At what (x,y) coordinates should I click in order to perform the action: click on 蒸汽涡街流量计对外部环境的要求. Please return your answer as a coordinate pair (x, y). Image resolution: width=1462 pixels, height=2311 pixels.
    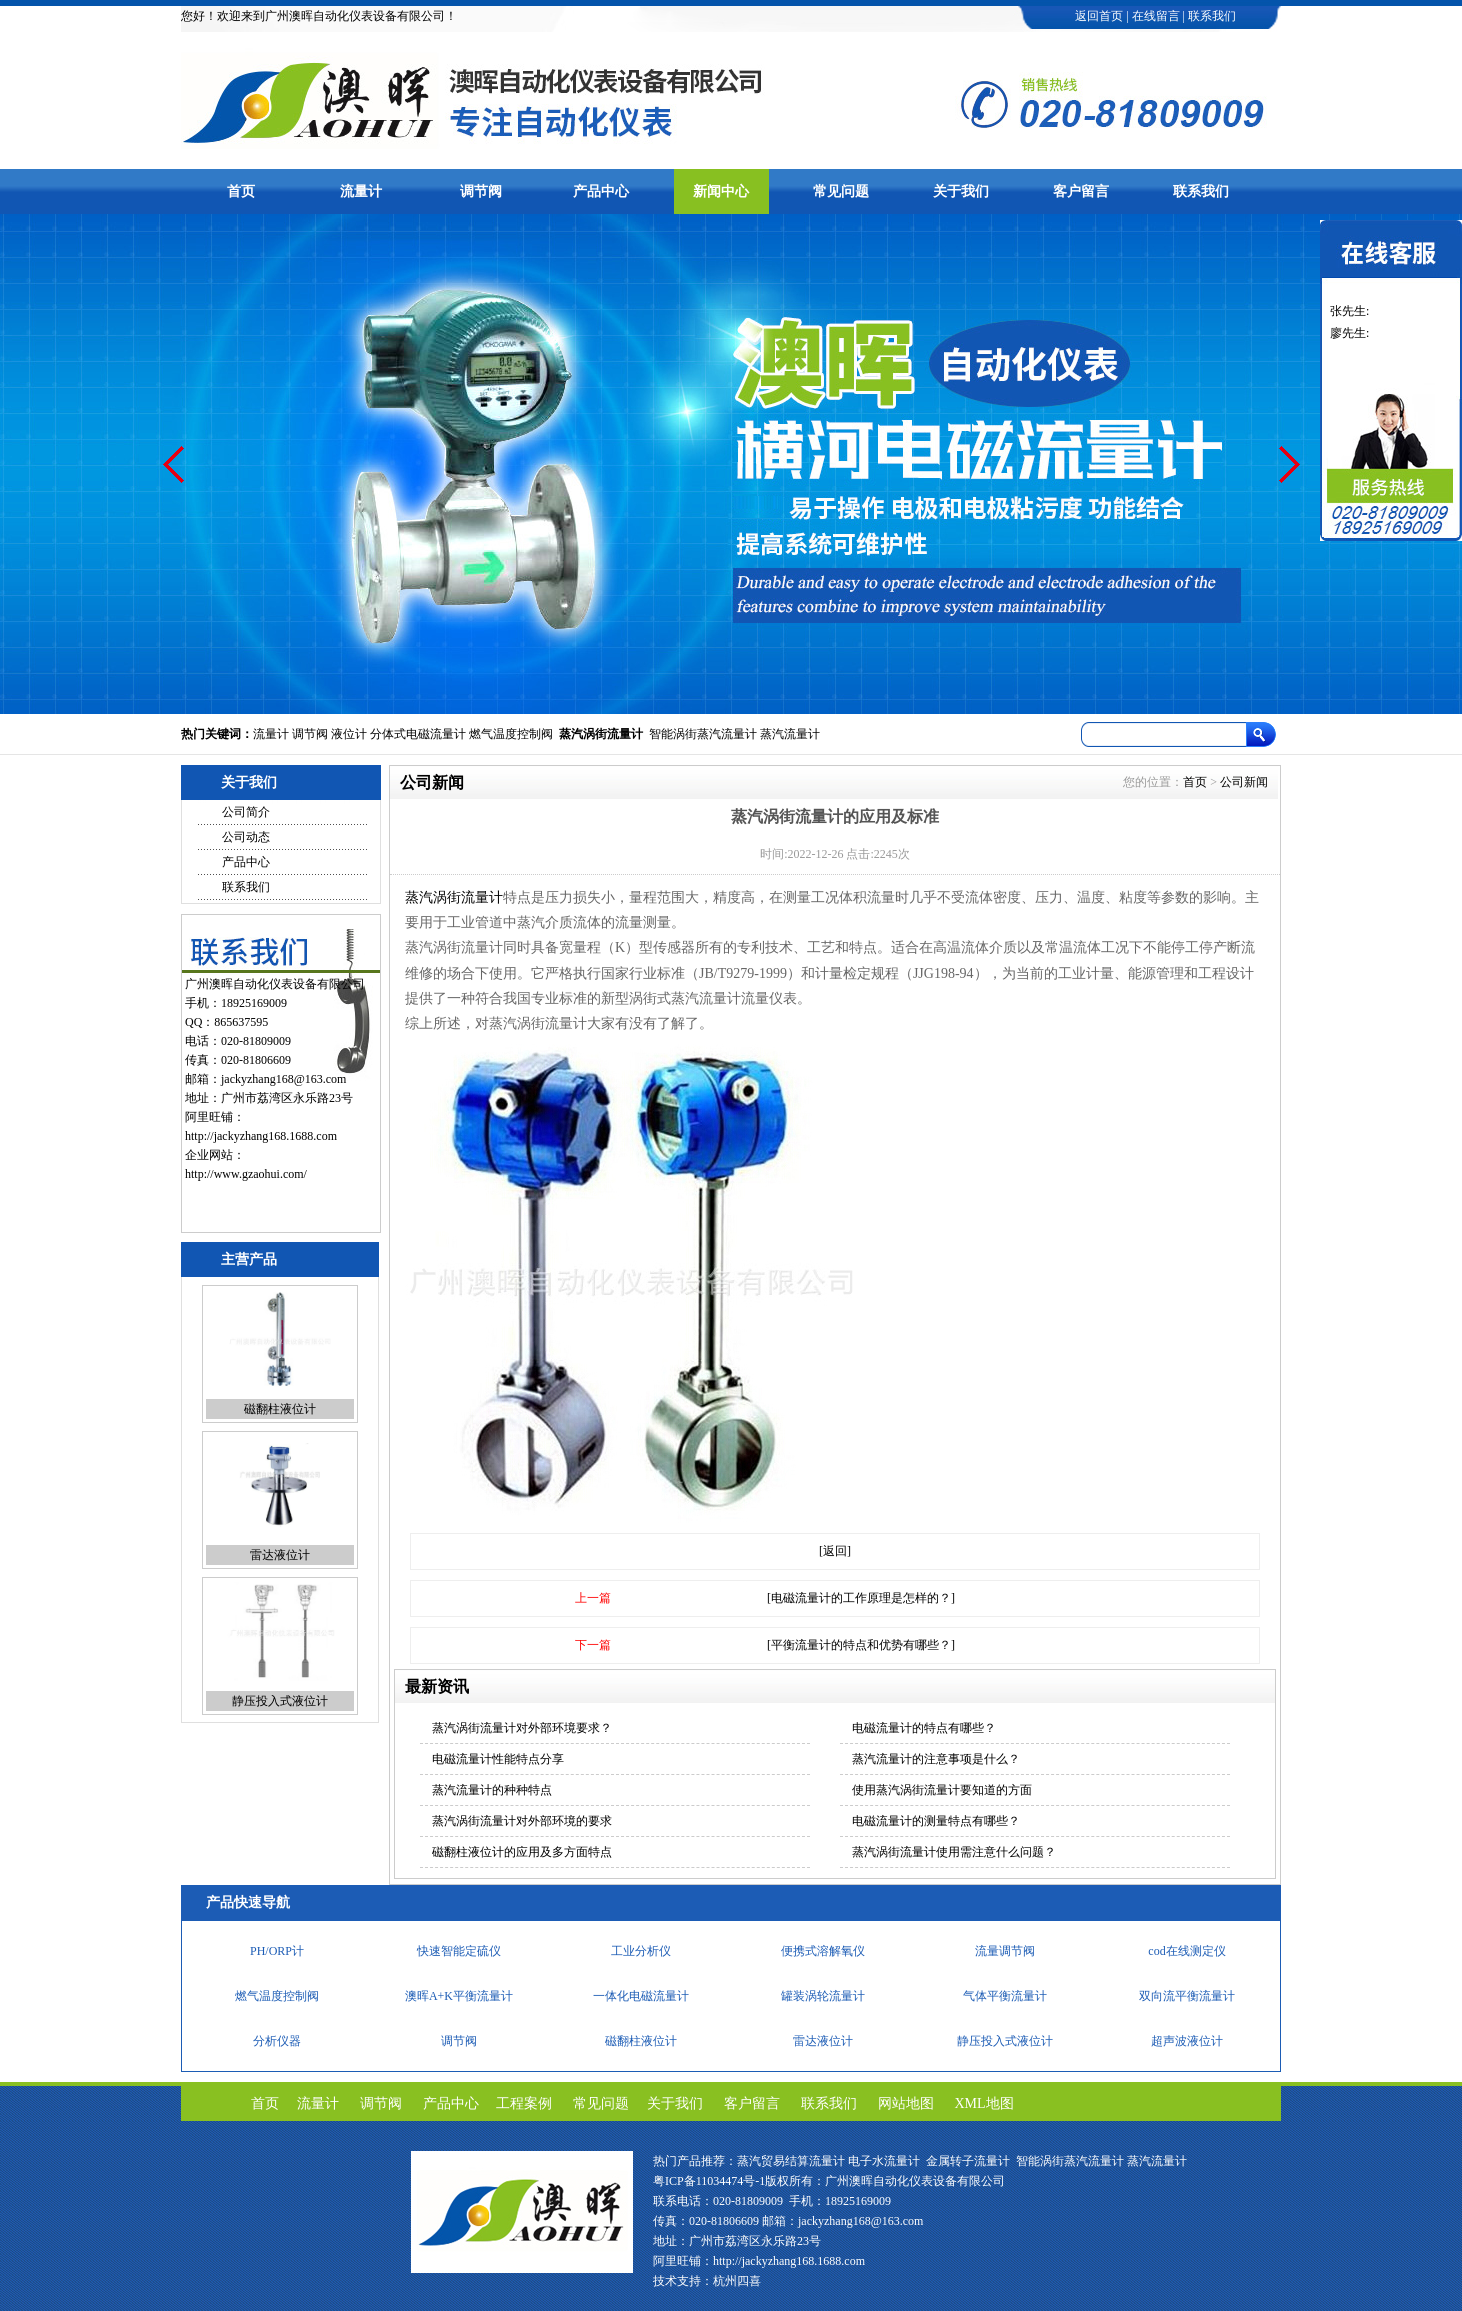
    Looking at the image, I should click on (522, 1821).